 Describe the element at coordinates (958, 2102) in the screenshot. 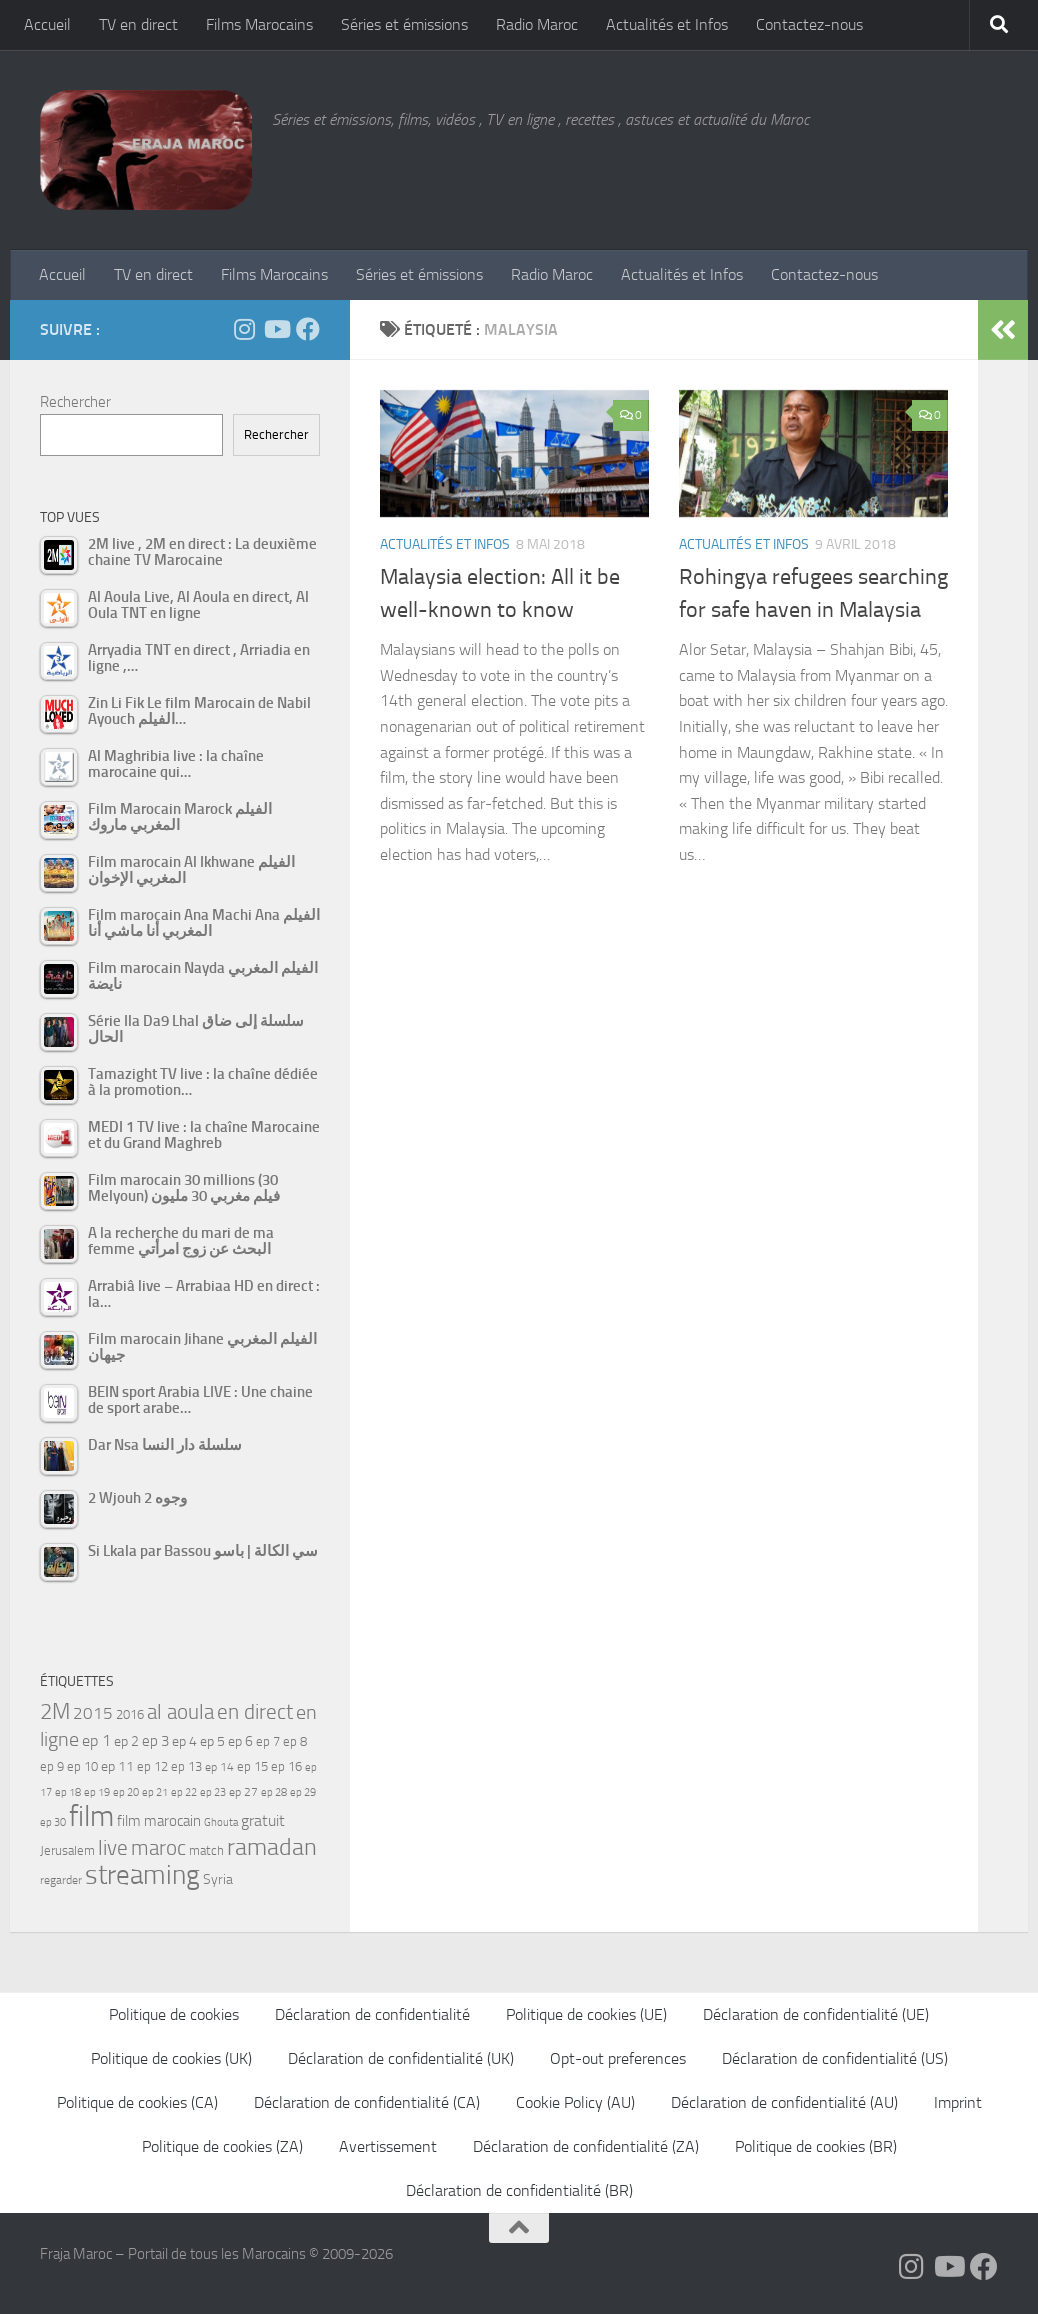

I see `Imprint` at that location.